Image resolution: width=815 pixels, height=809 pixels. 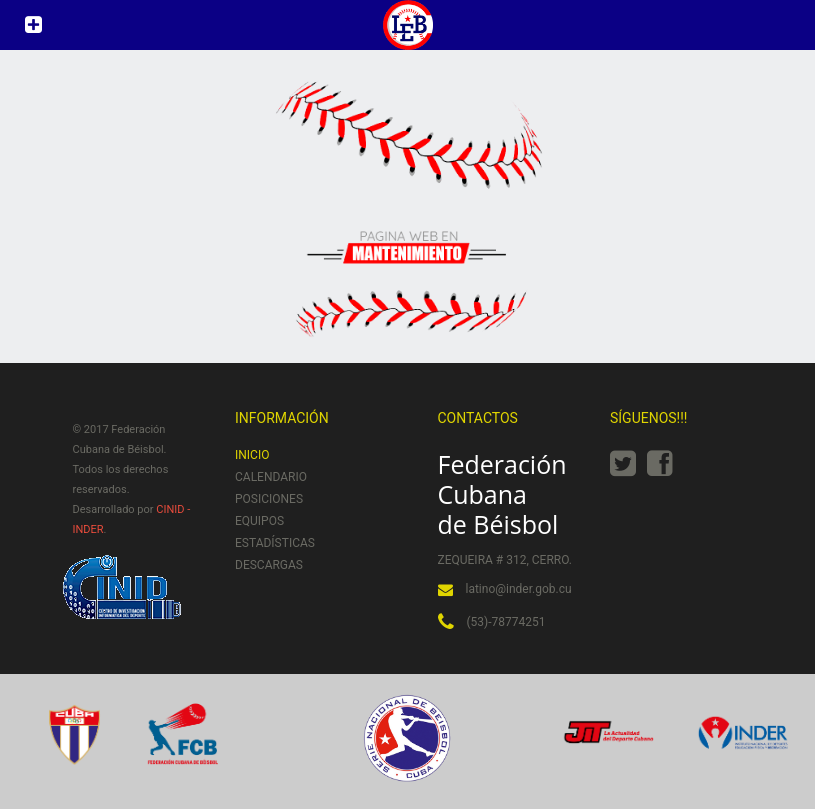 What do you see at coordinates (269, 565) in the screenshot?
I see `Descargas` at bounding box center [269, 565].